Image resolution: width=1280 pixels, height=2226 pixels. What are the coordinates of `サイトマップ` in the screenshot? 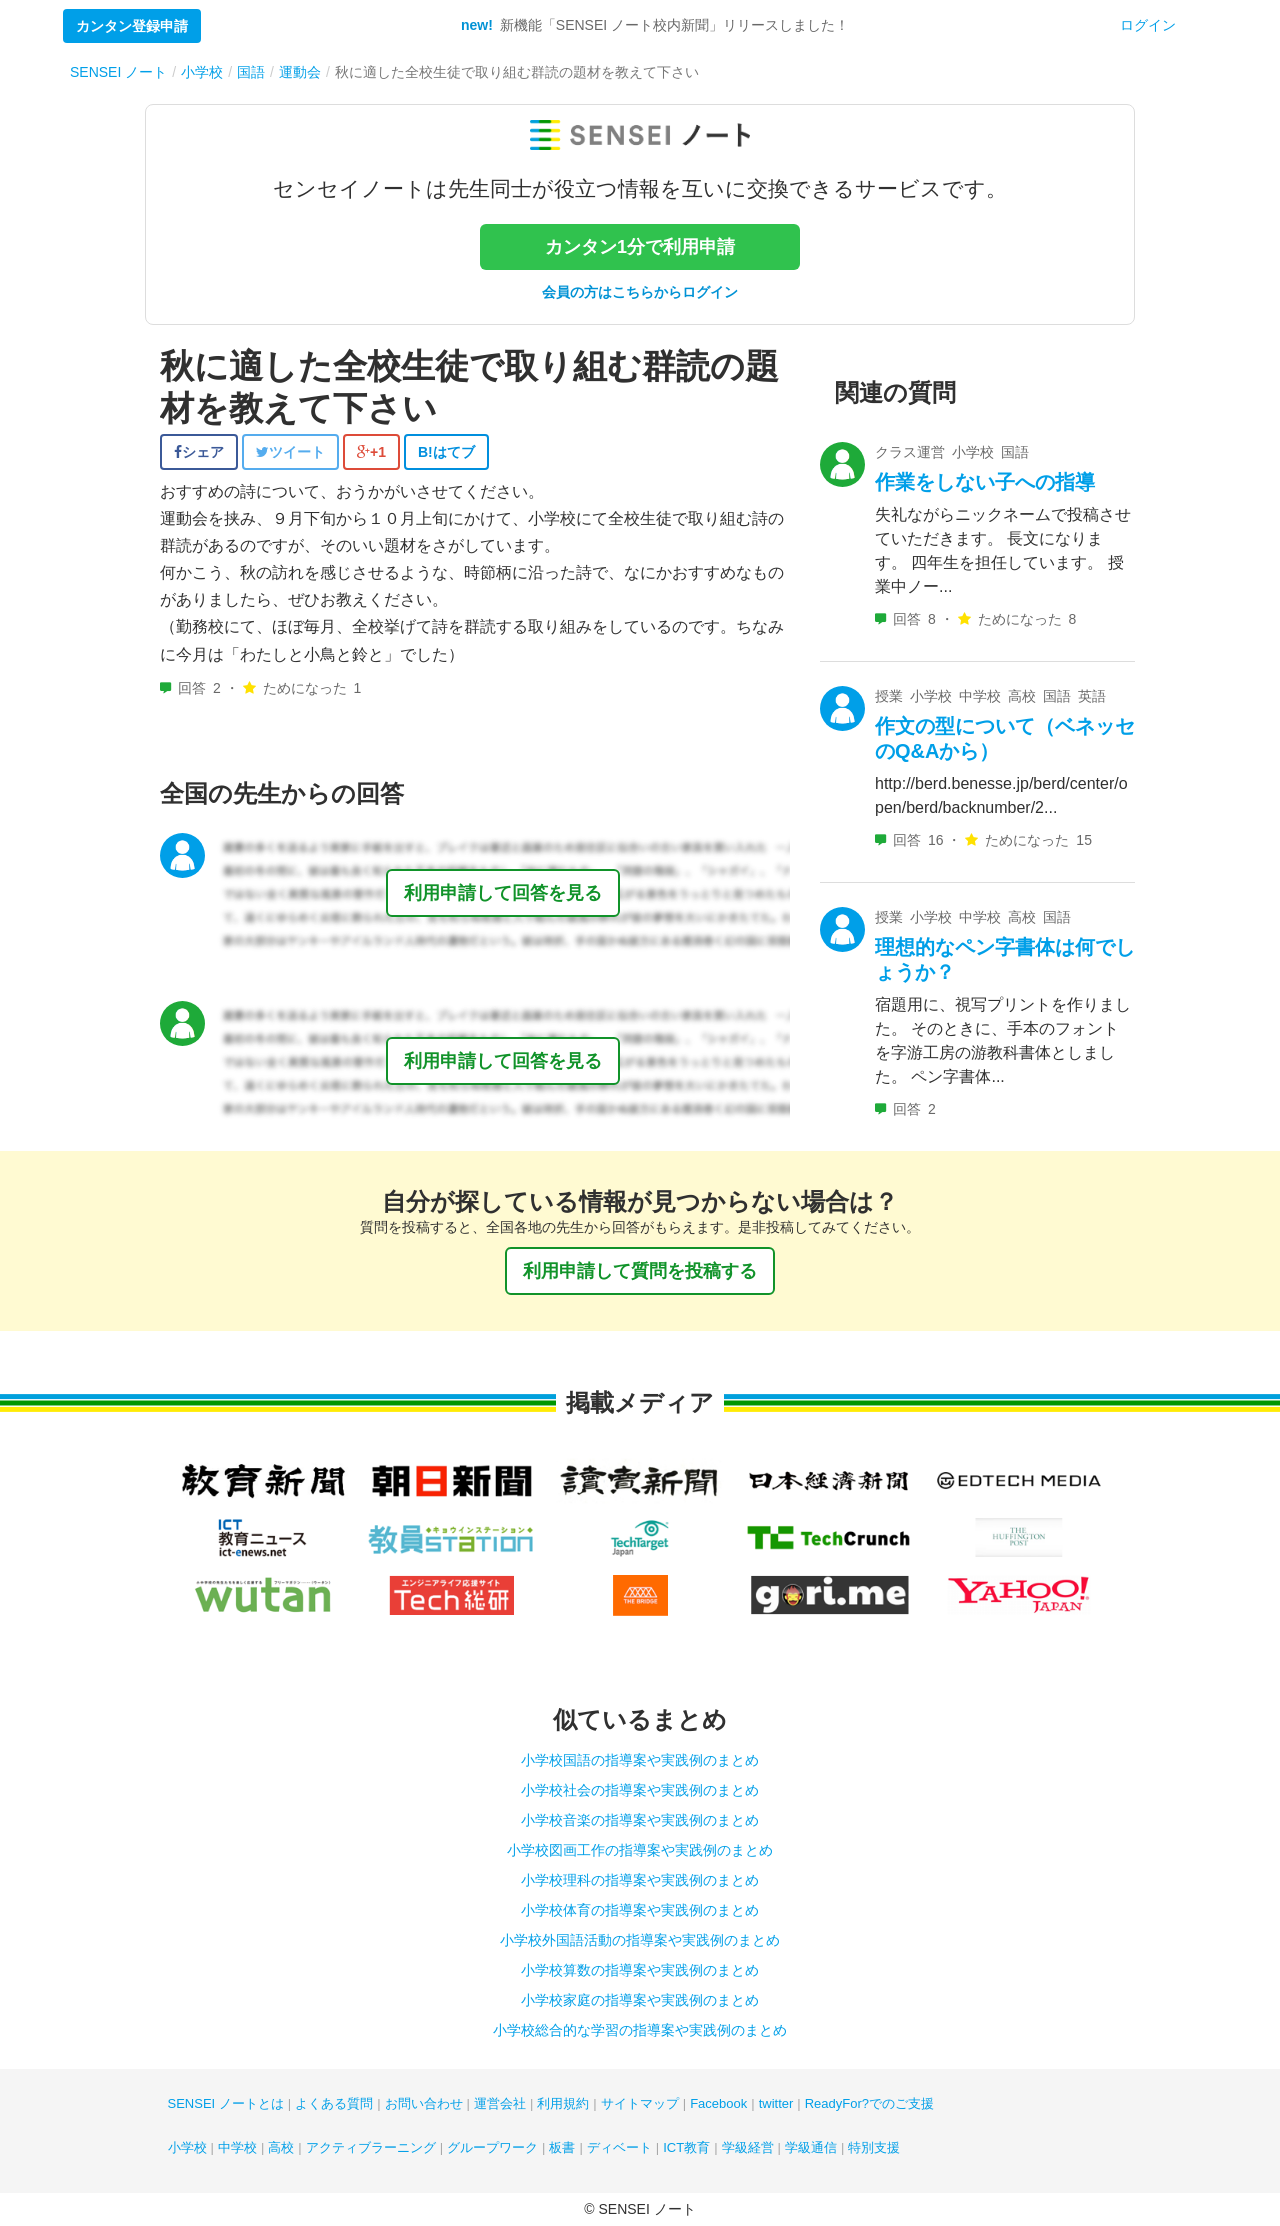 It's located at (640, 2103).